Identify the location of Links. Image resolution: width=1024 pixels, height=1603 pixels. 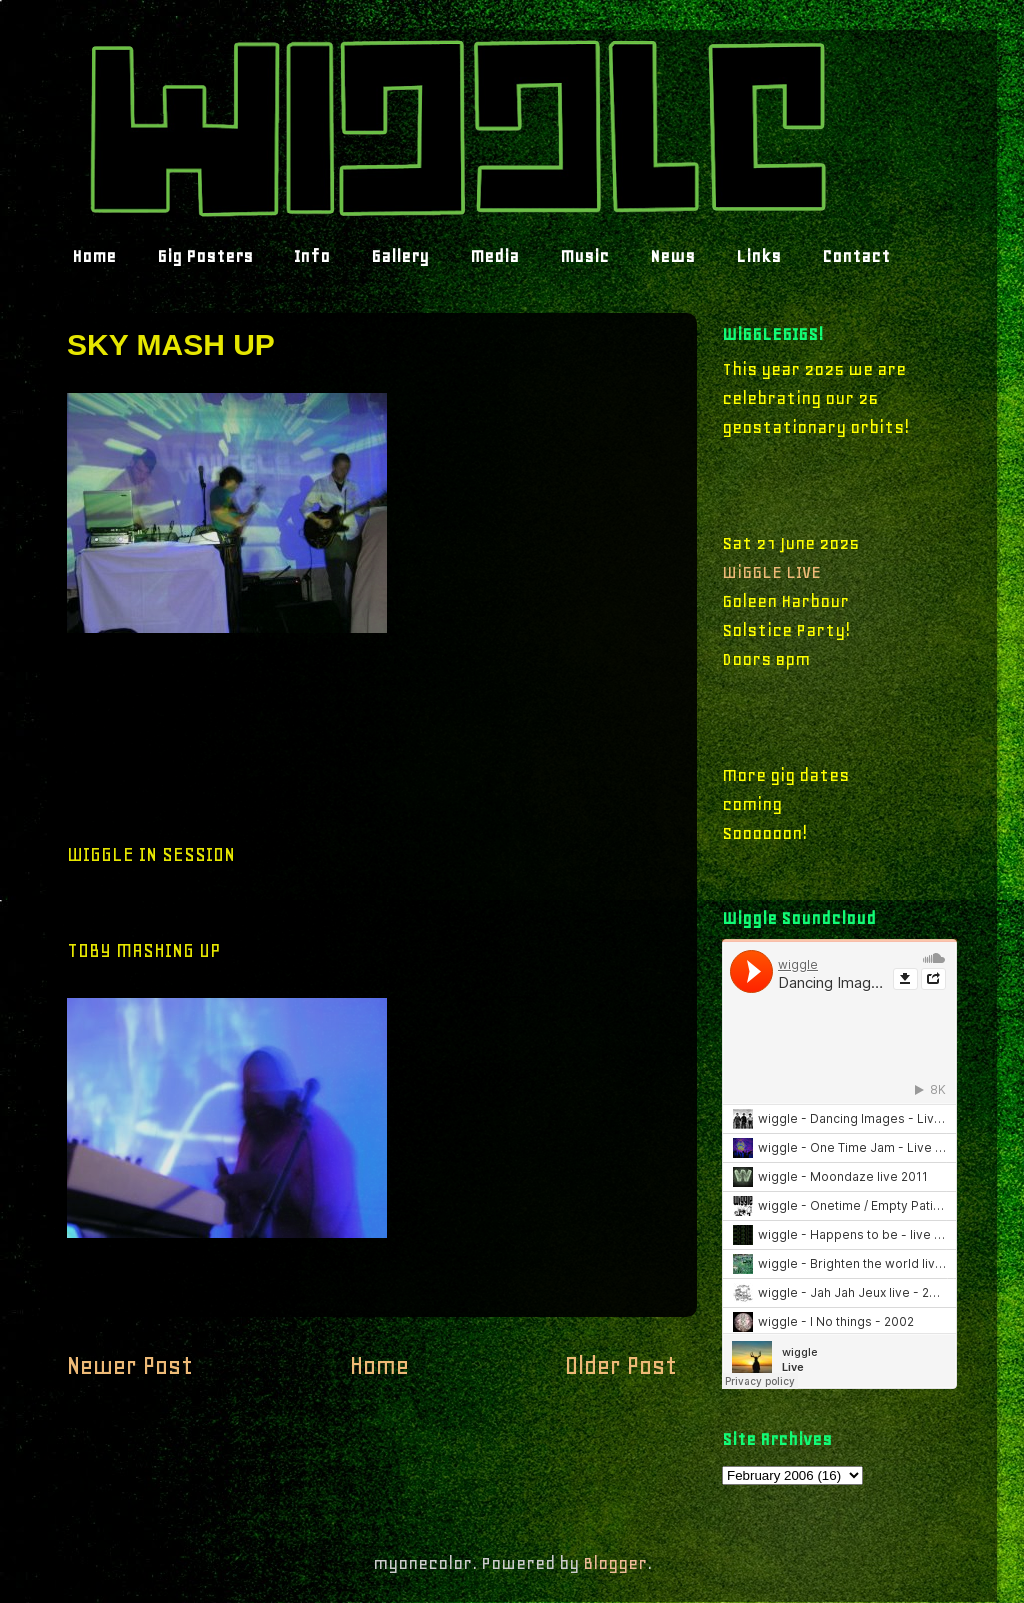
(758, 256).